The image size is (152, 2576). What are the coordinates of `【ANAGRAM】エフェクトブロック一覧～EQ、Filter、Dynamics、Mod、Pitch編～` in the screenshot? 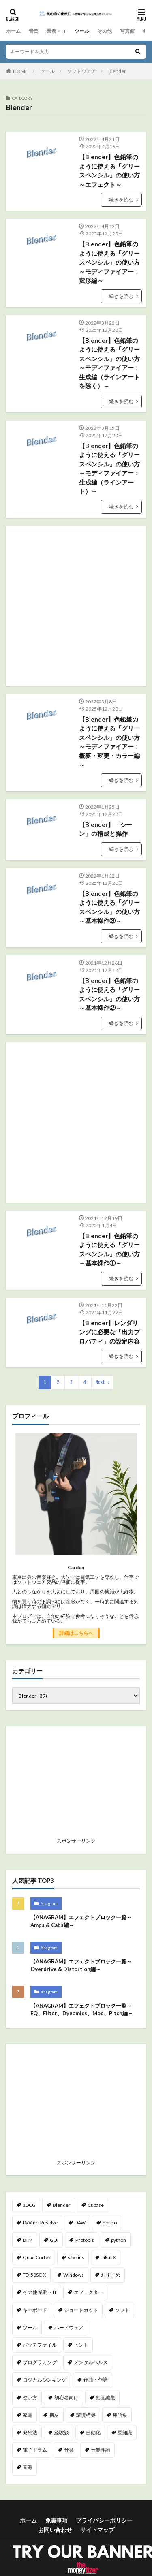 It's located at (81, 2009).